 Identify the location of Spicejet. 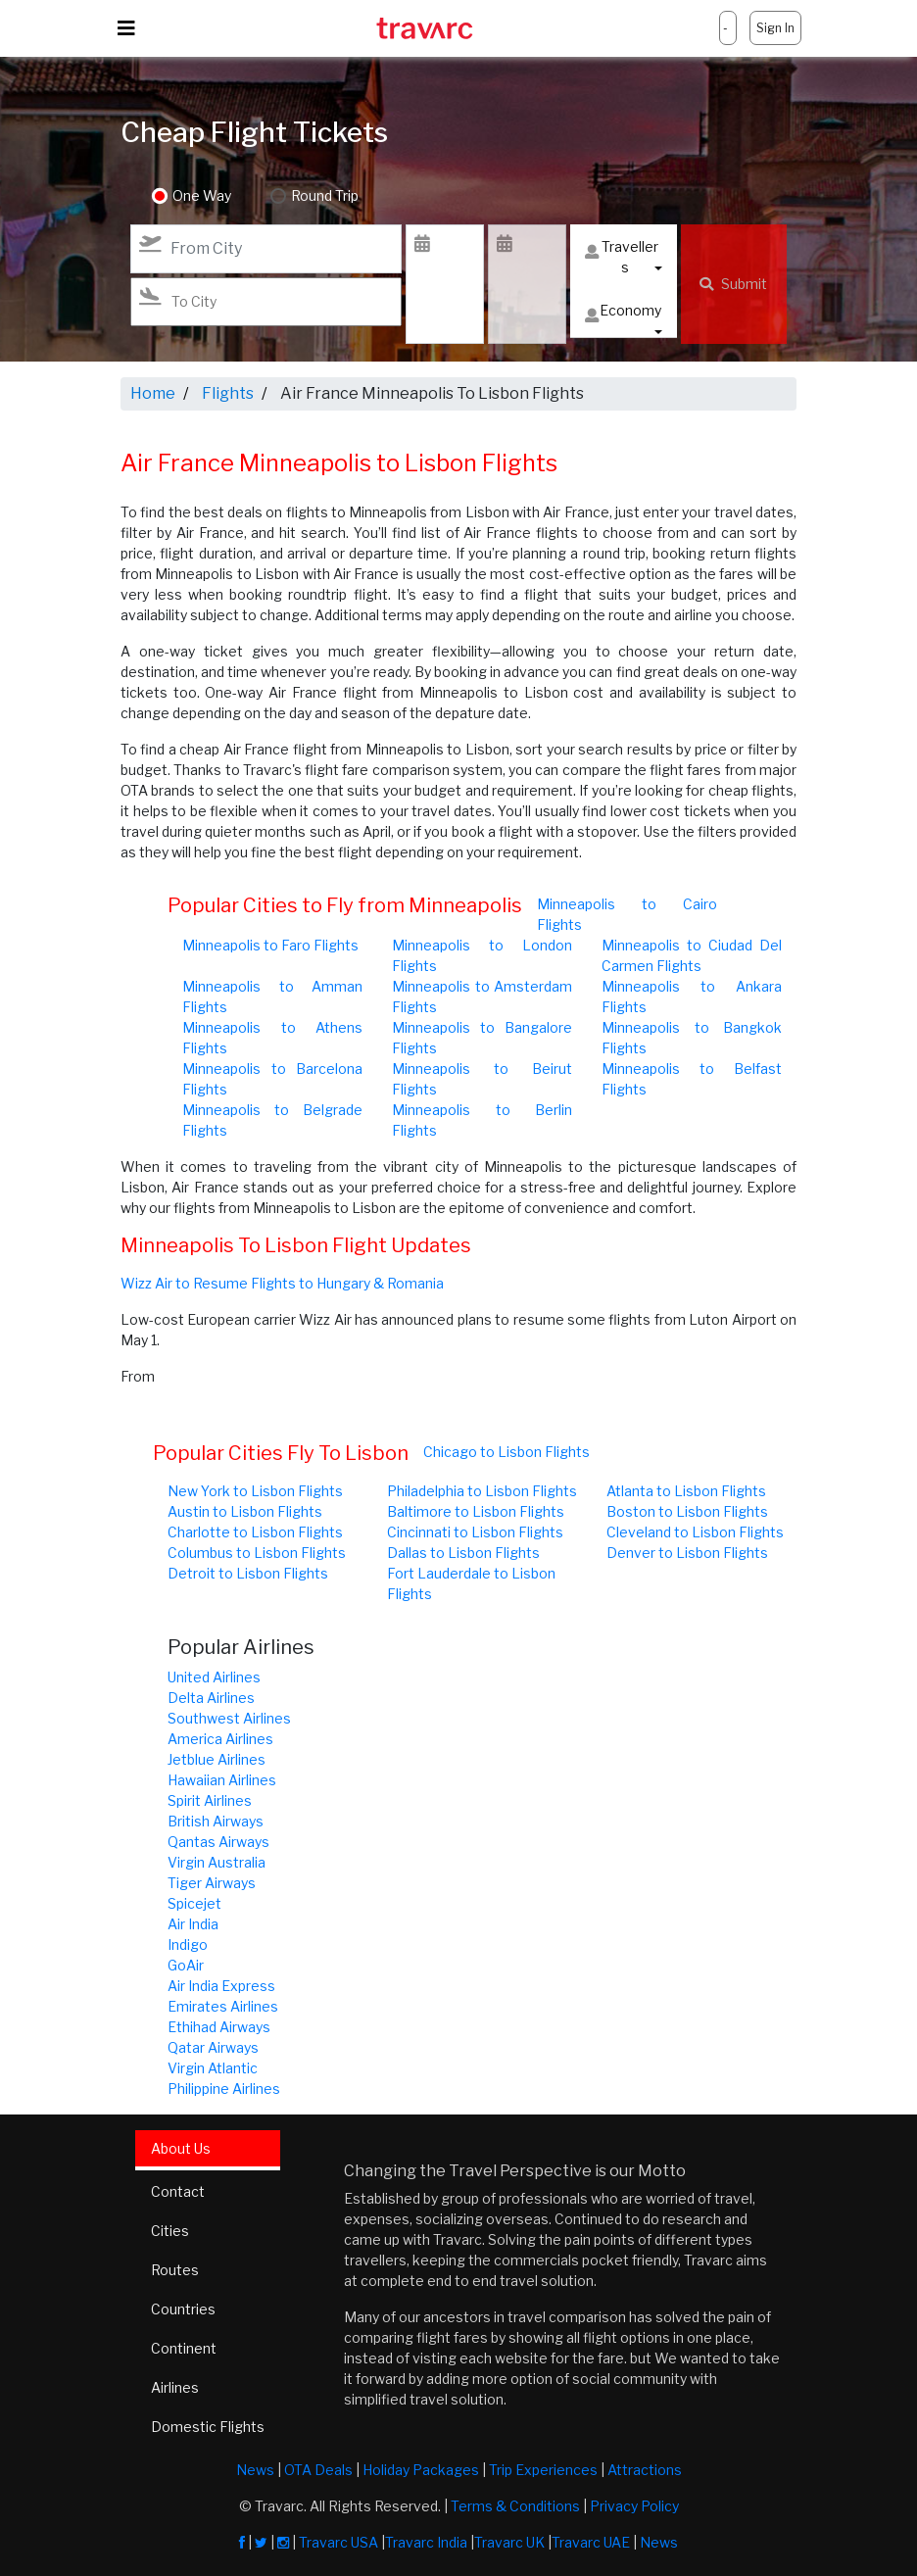
(194, 1903).